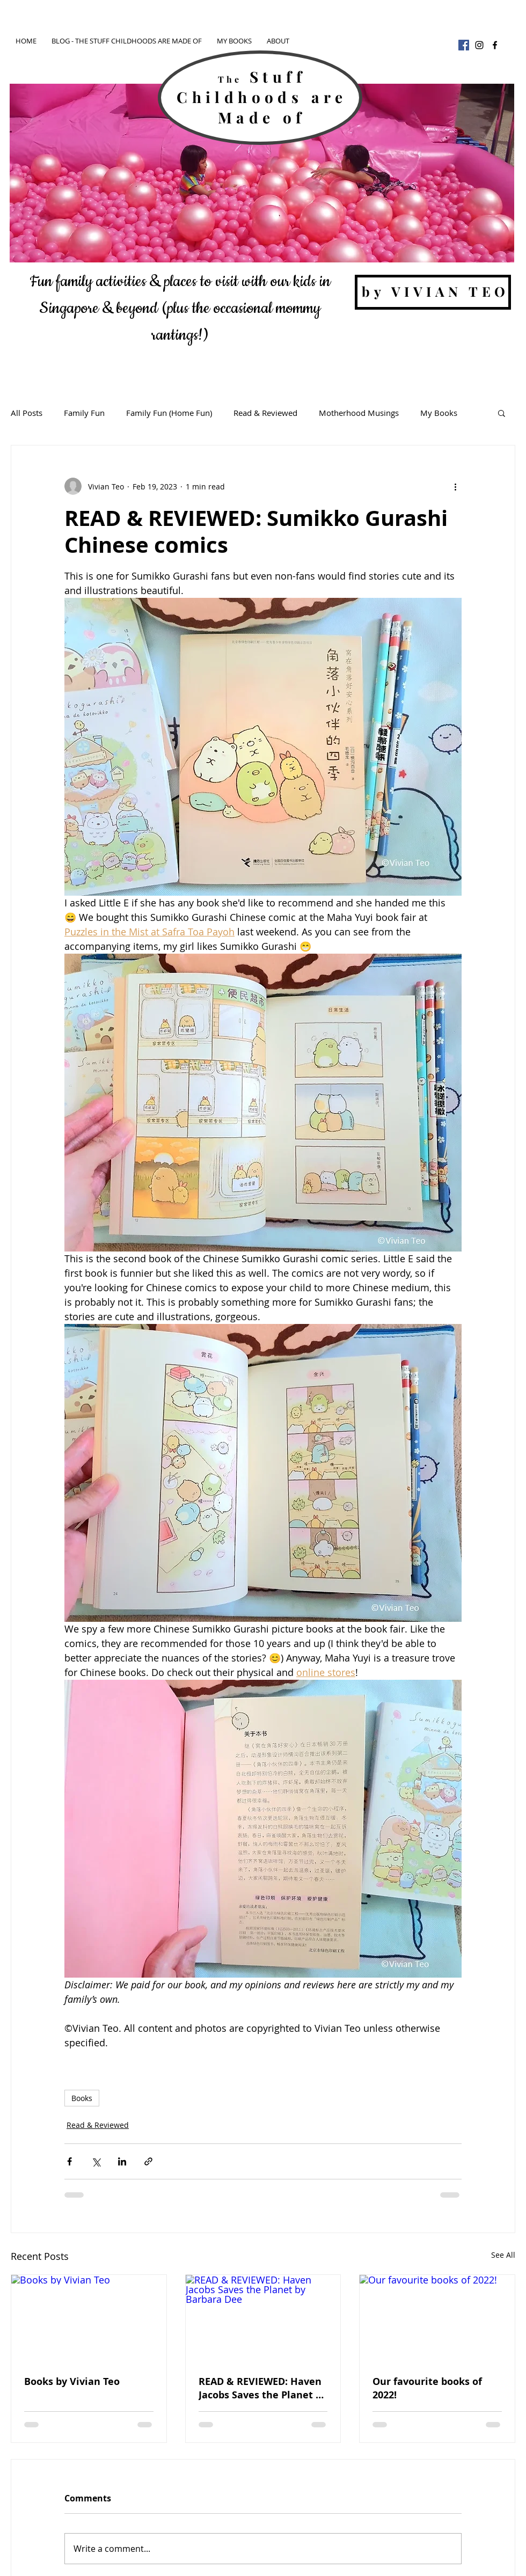 The height and width of the screenshot is (2576, 526). I want to click on All Posts, so click(26, 412).